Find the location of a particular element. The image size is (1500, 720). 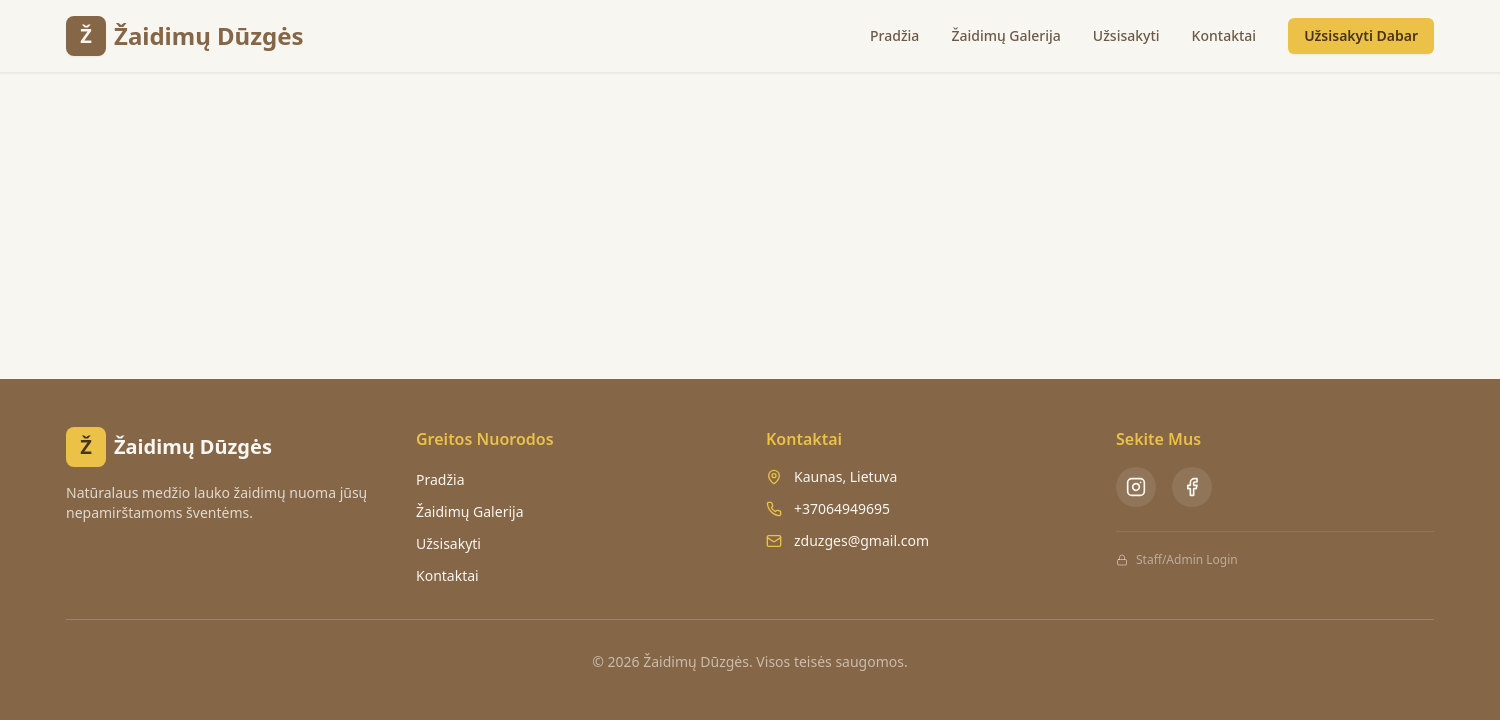

Kontaktai is located at coordinates (1224, 35).